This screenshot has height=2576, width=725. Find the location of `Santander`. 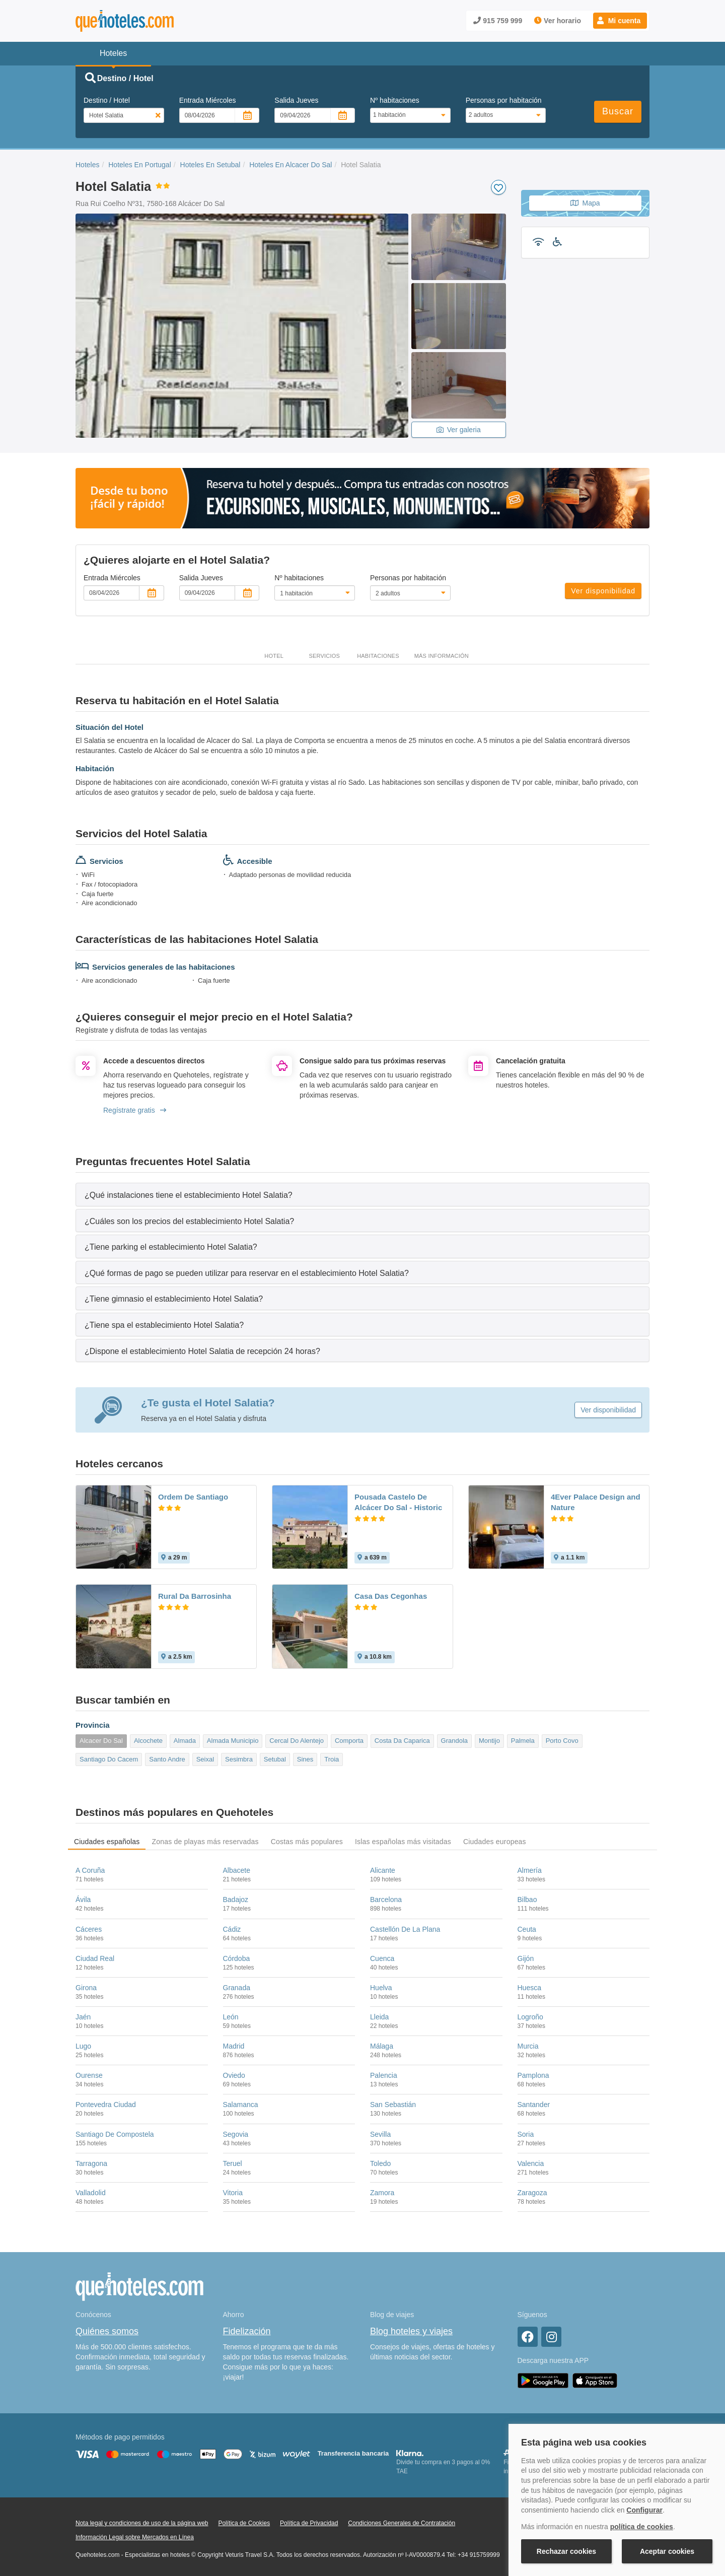

Santander is located at coordinates (534, 2104).